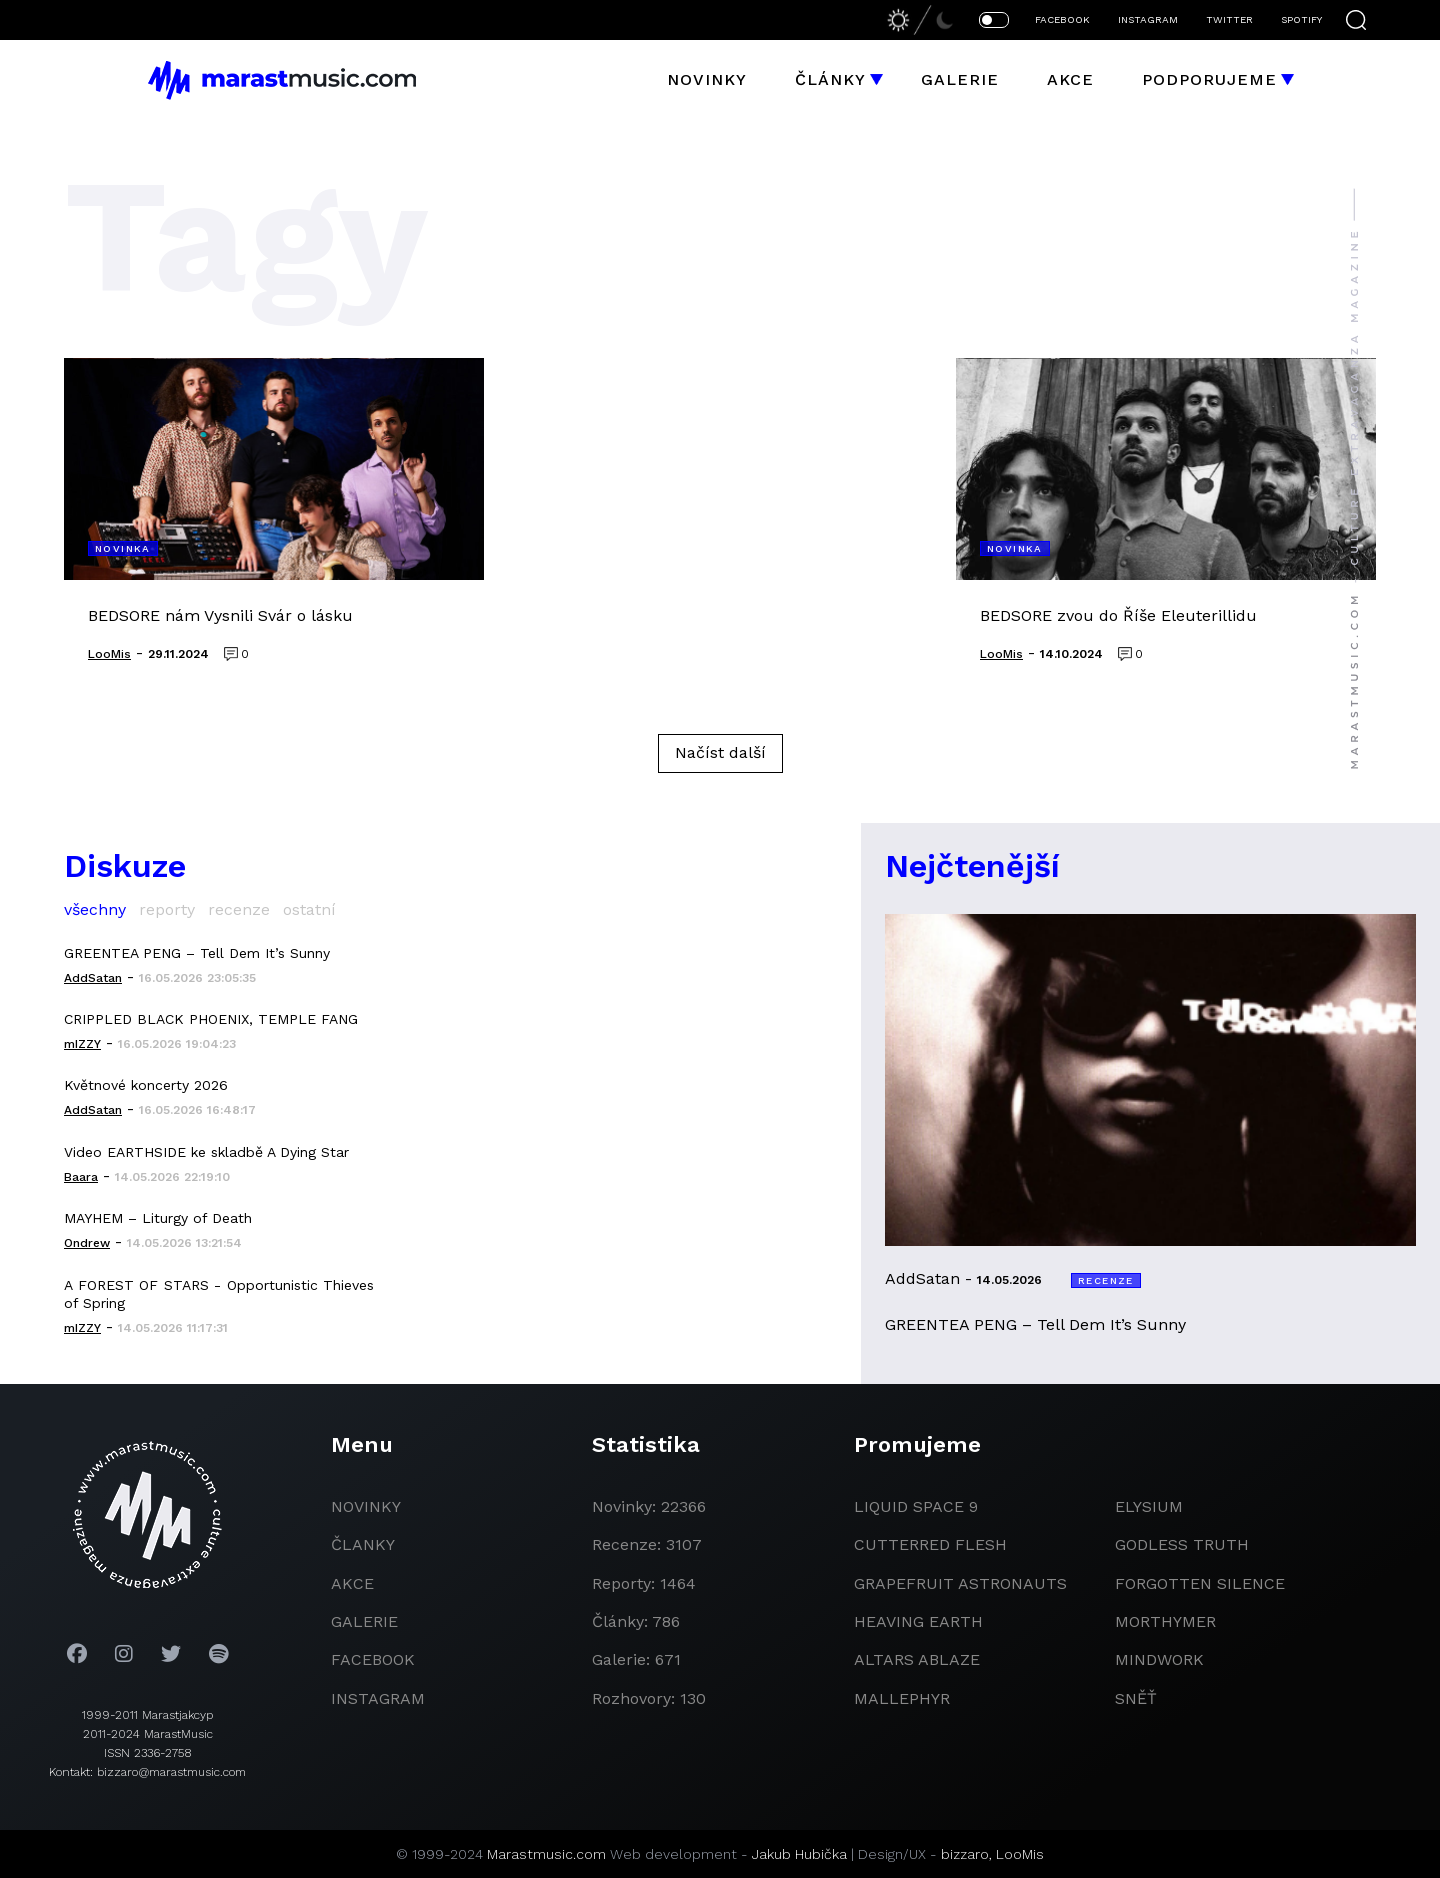 The image size is (1440, 1878). I want to click on Načíst další, so click(720, 752).